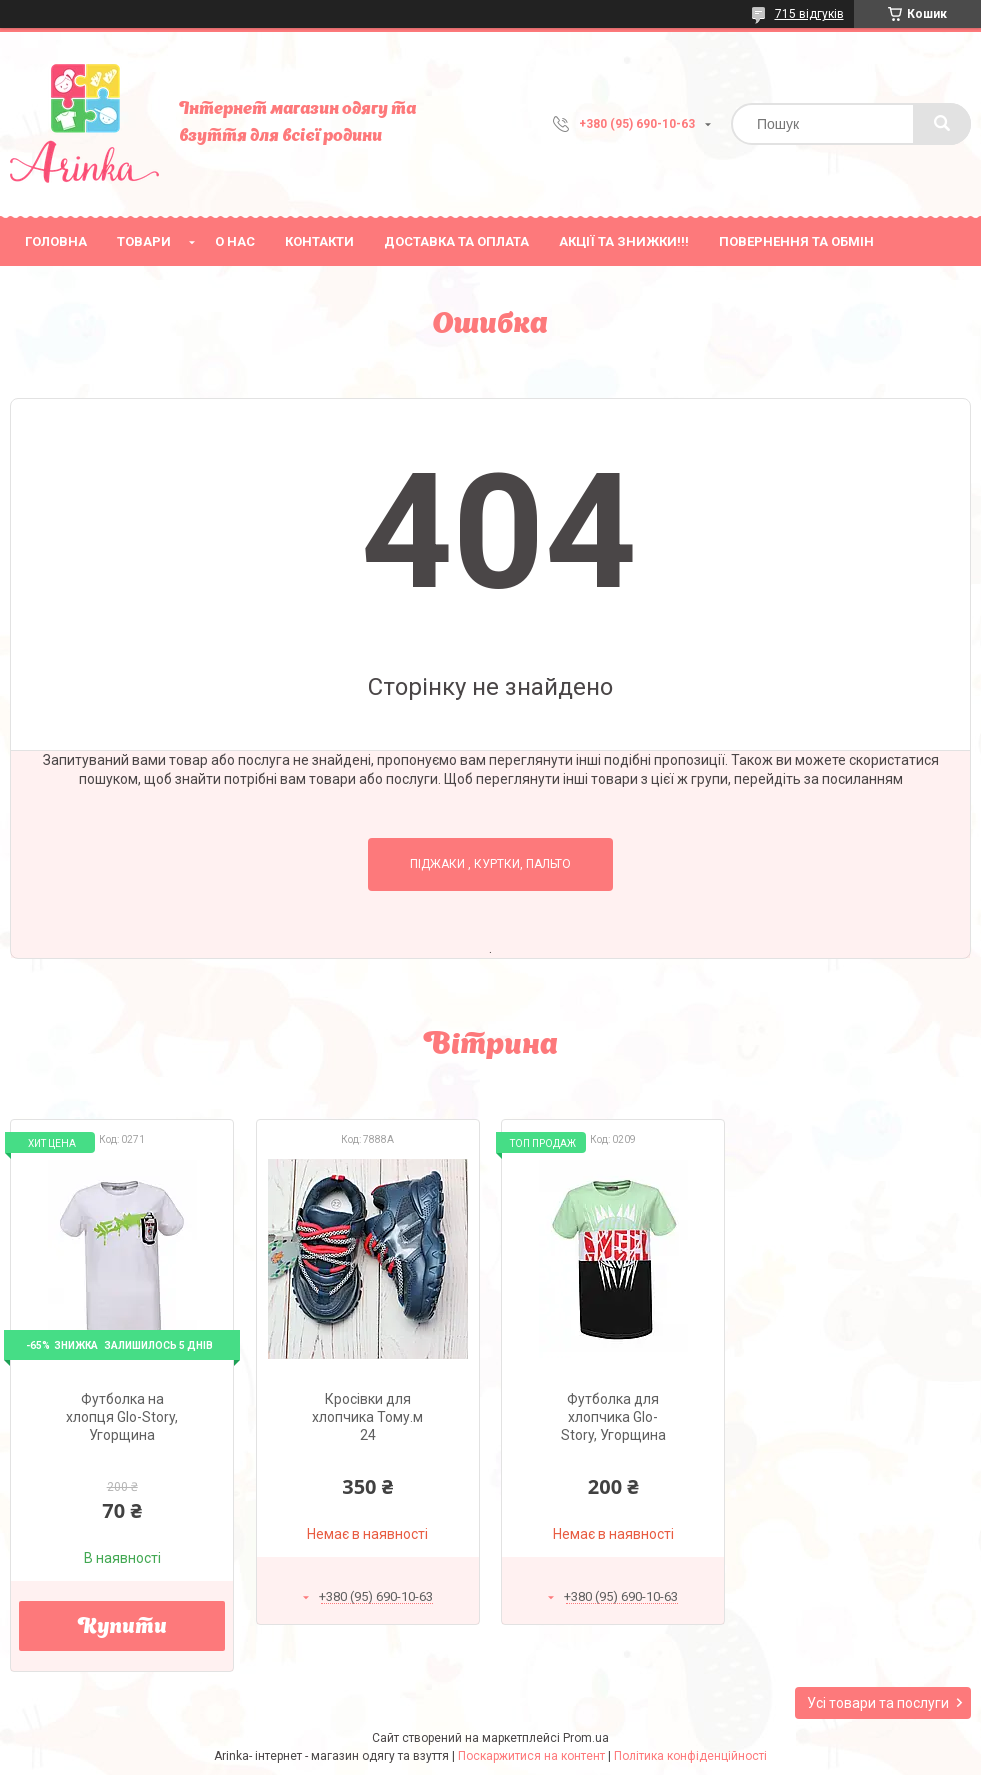  I want to click on Товари, so click(144, 241).